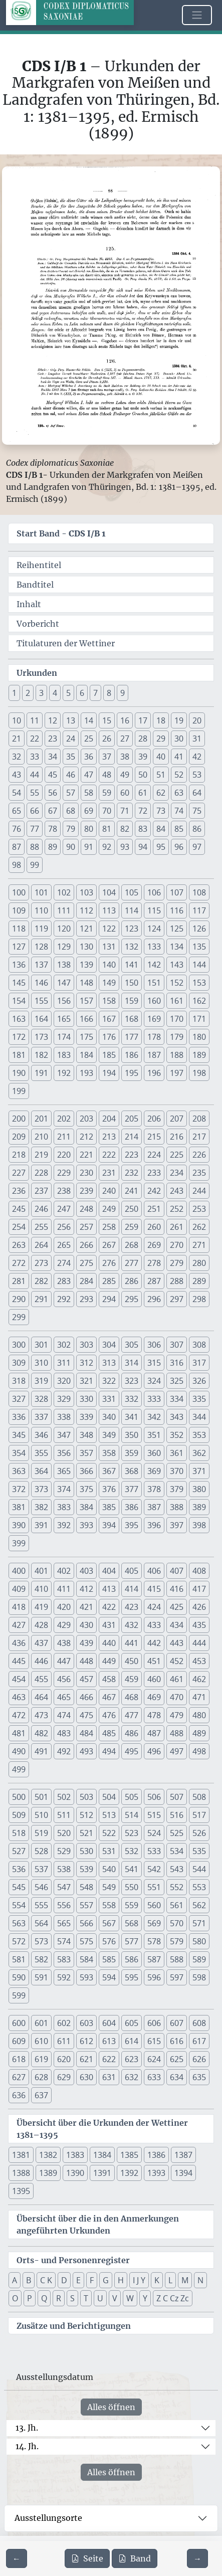 Image resolution: width=222 pixels, height=2576 pixels. What do you see at coordinates (41, 1299) in the screenshot?
I see `291 [button]` at bounding box center [41, 1299].